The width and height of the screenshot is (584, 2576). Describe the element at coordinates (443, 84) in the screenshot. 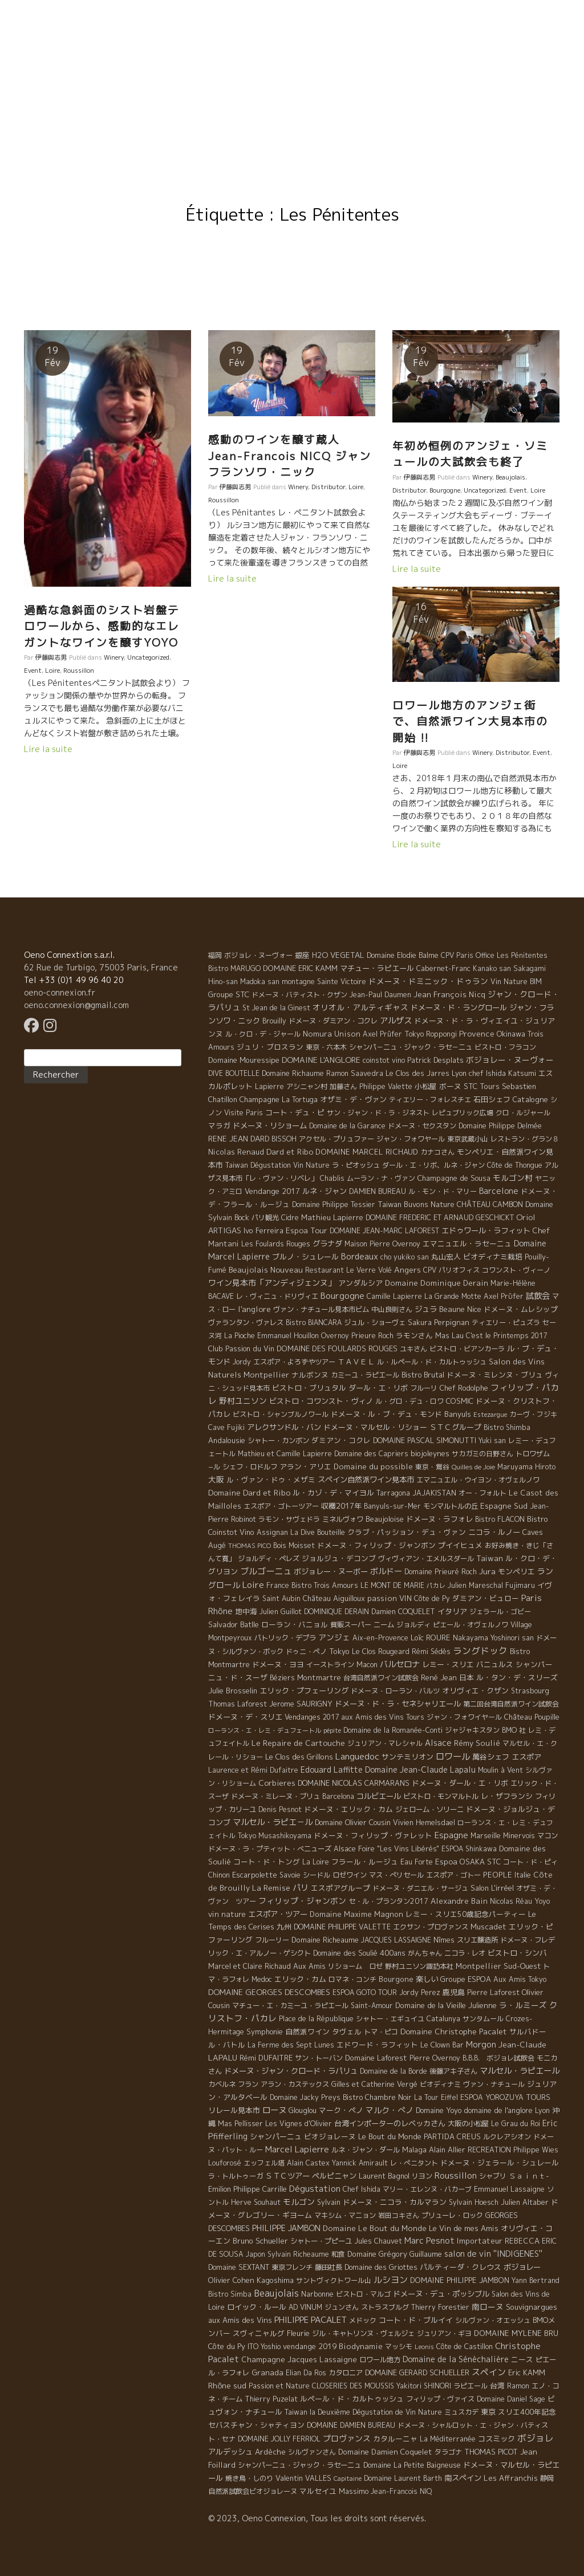

I see `Event` at that location.